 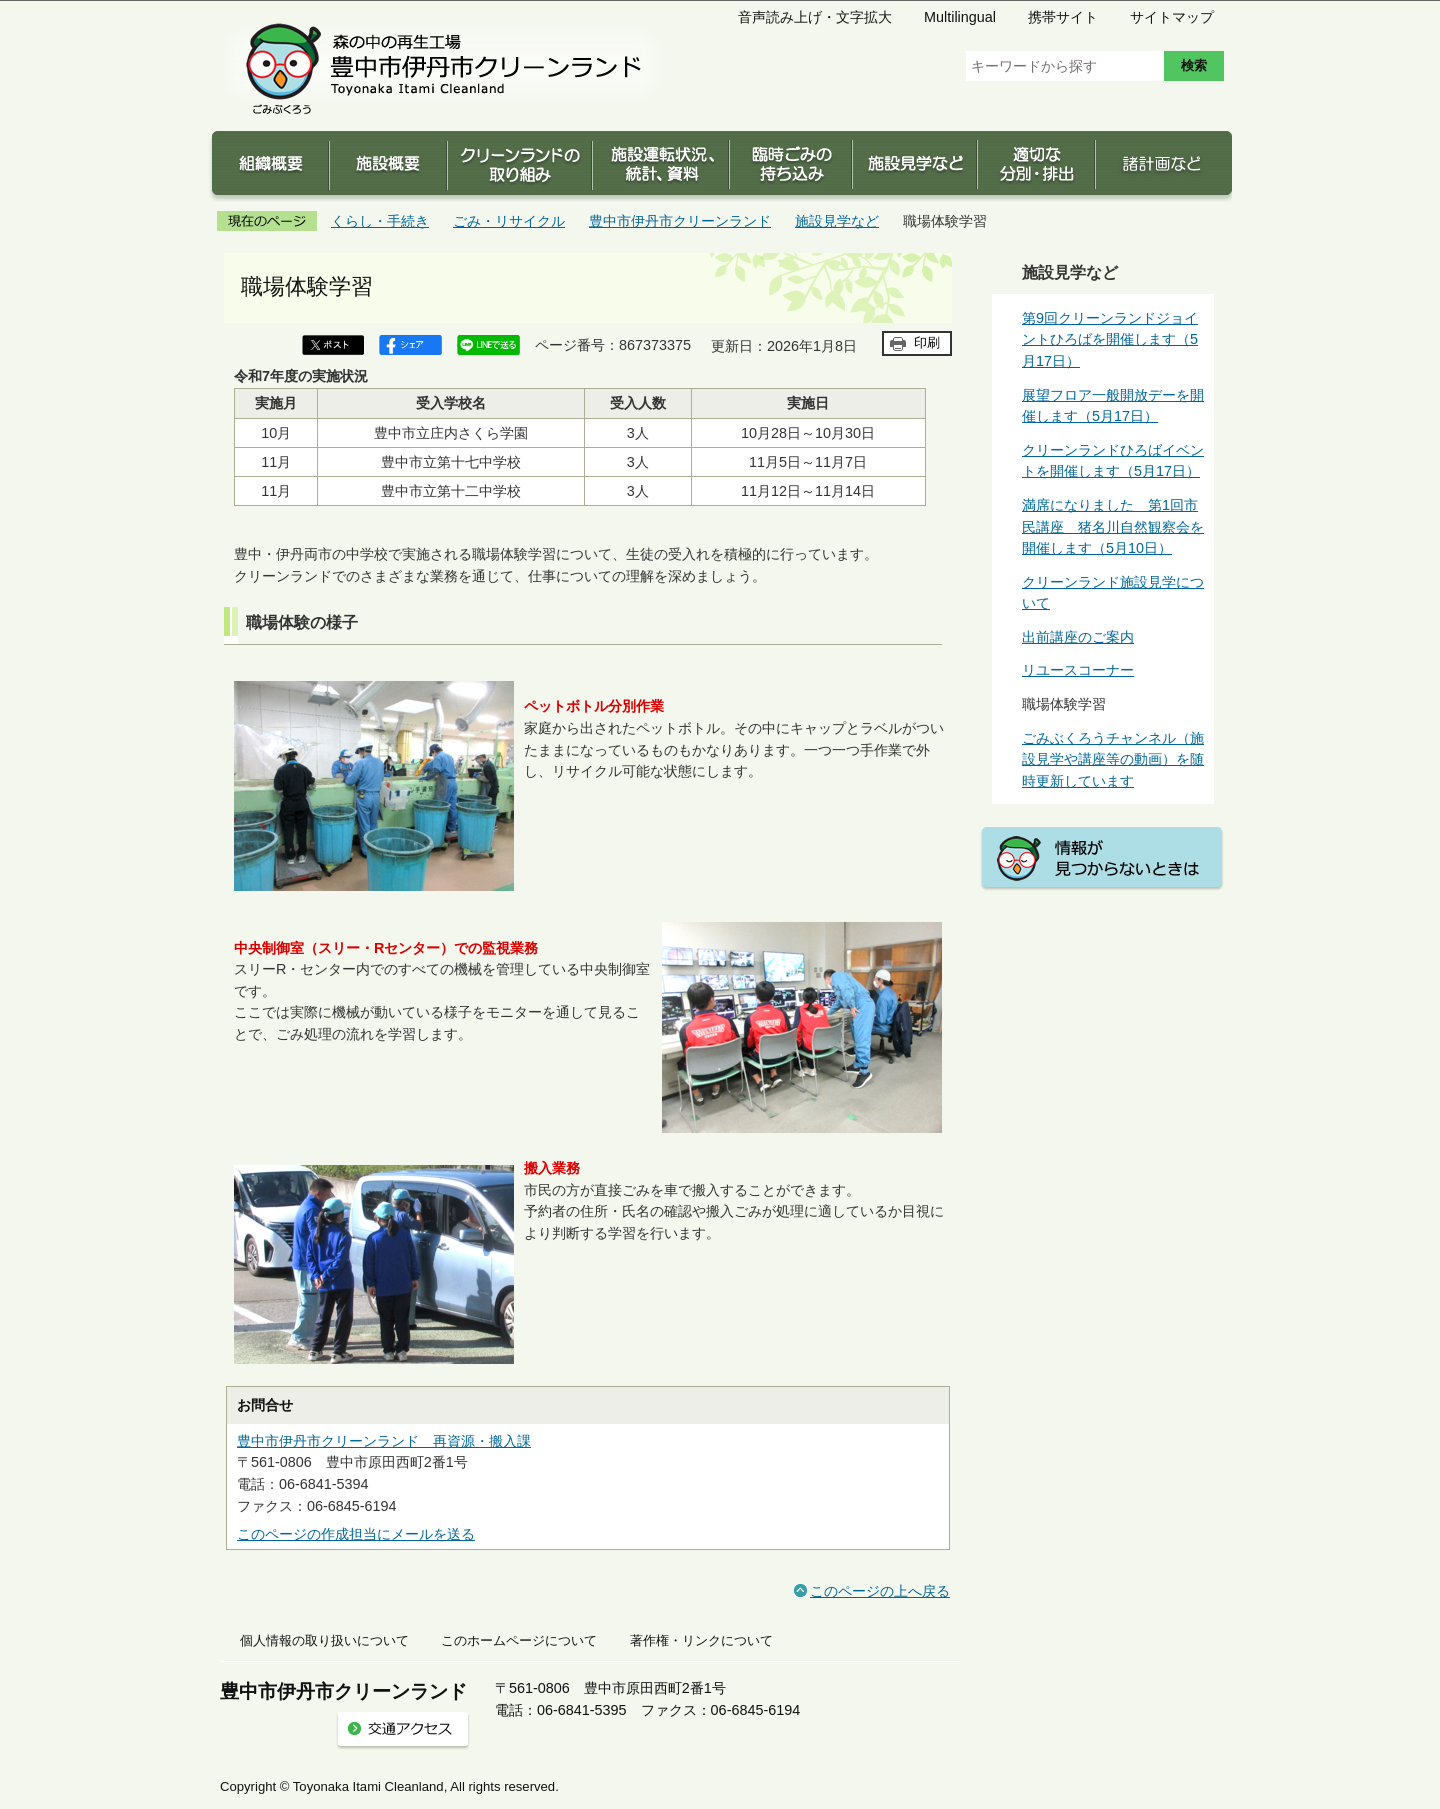 I want to click on ごみぶくろうチャンネル（施設見学や講座等の動画）を随時更新しています, so click(x=1113, y=759).